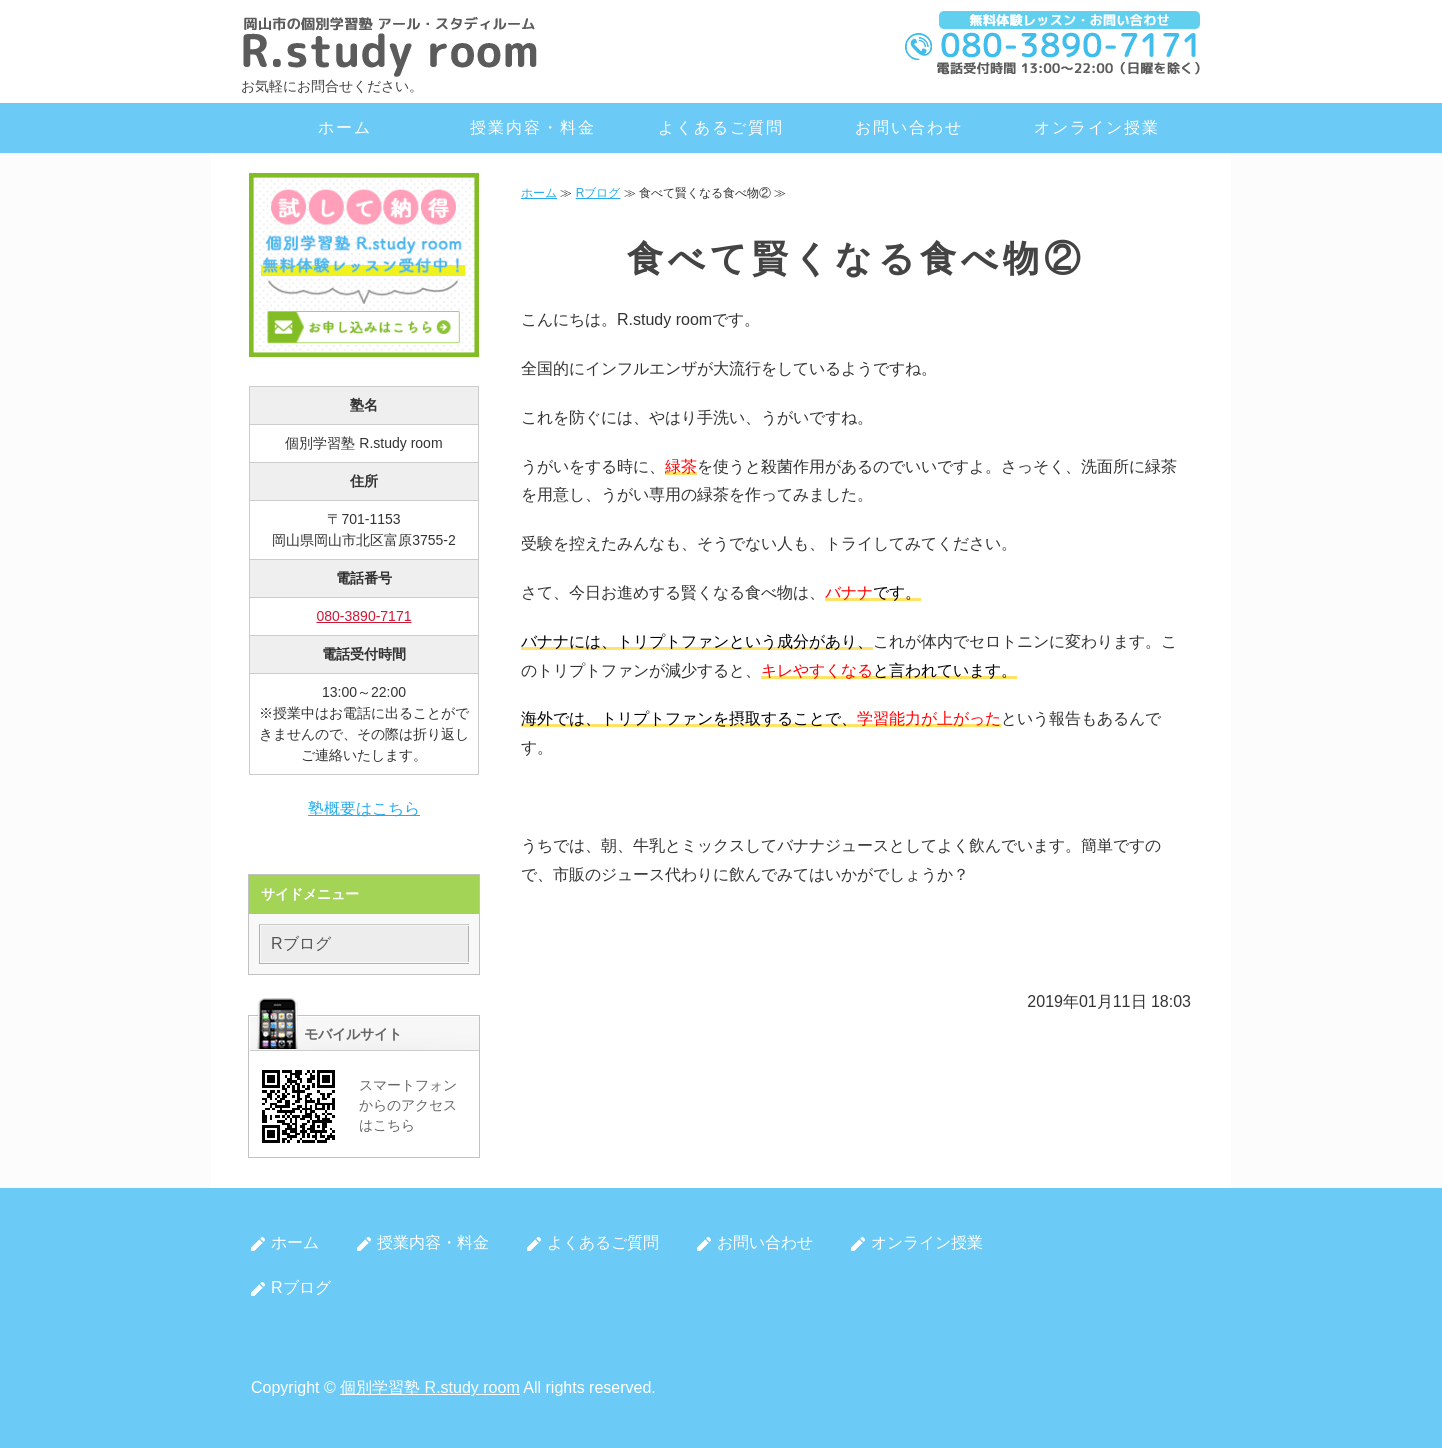  What do you see at coordinates (909, 127) in the screenshot?
I see `お問い合わせ` at bounding box center [909, 127].